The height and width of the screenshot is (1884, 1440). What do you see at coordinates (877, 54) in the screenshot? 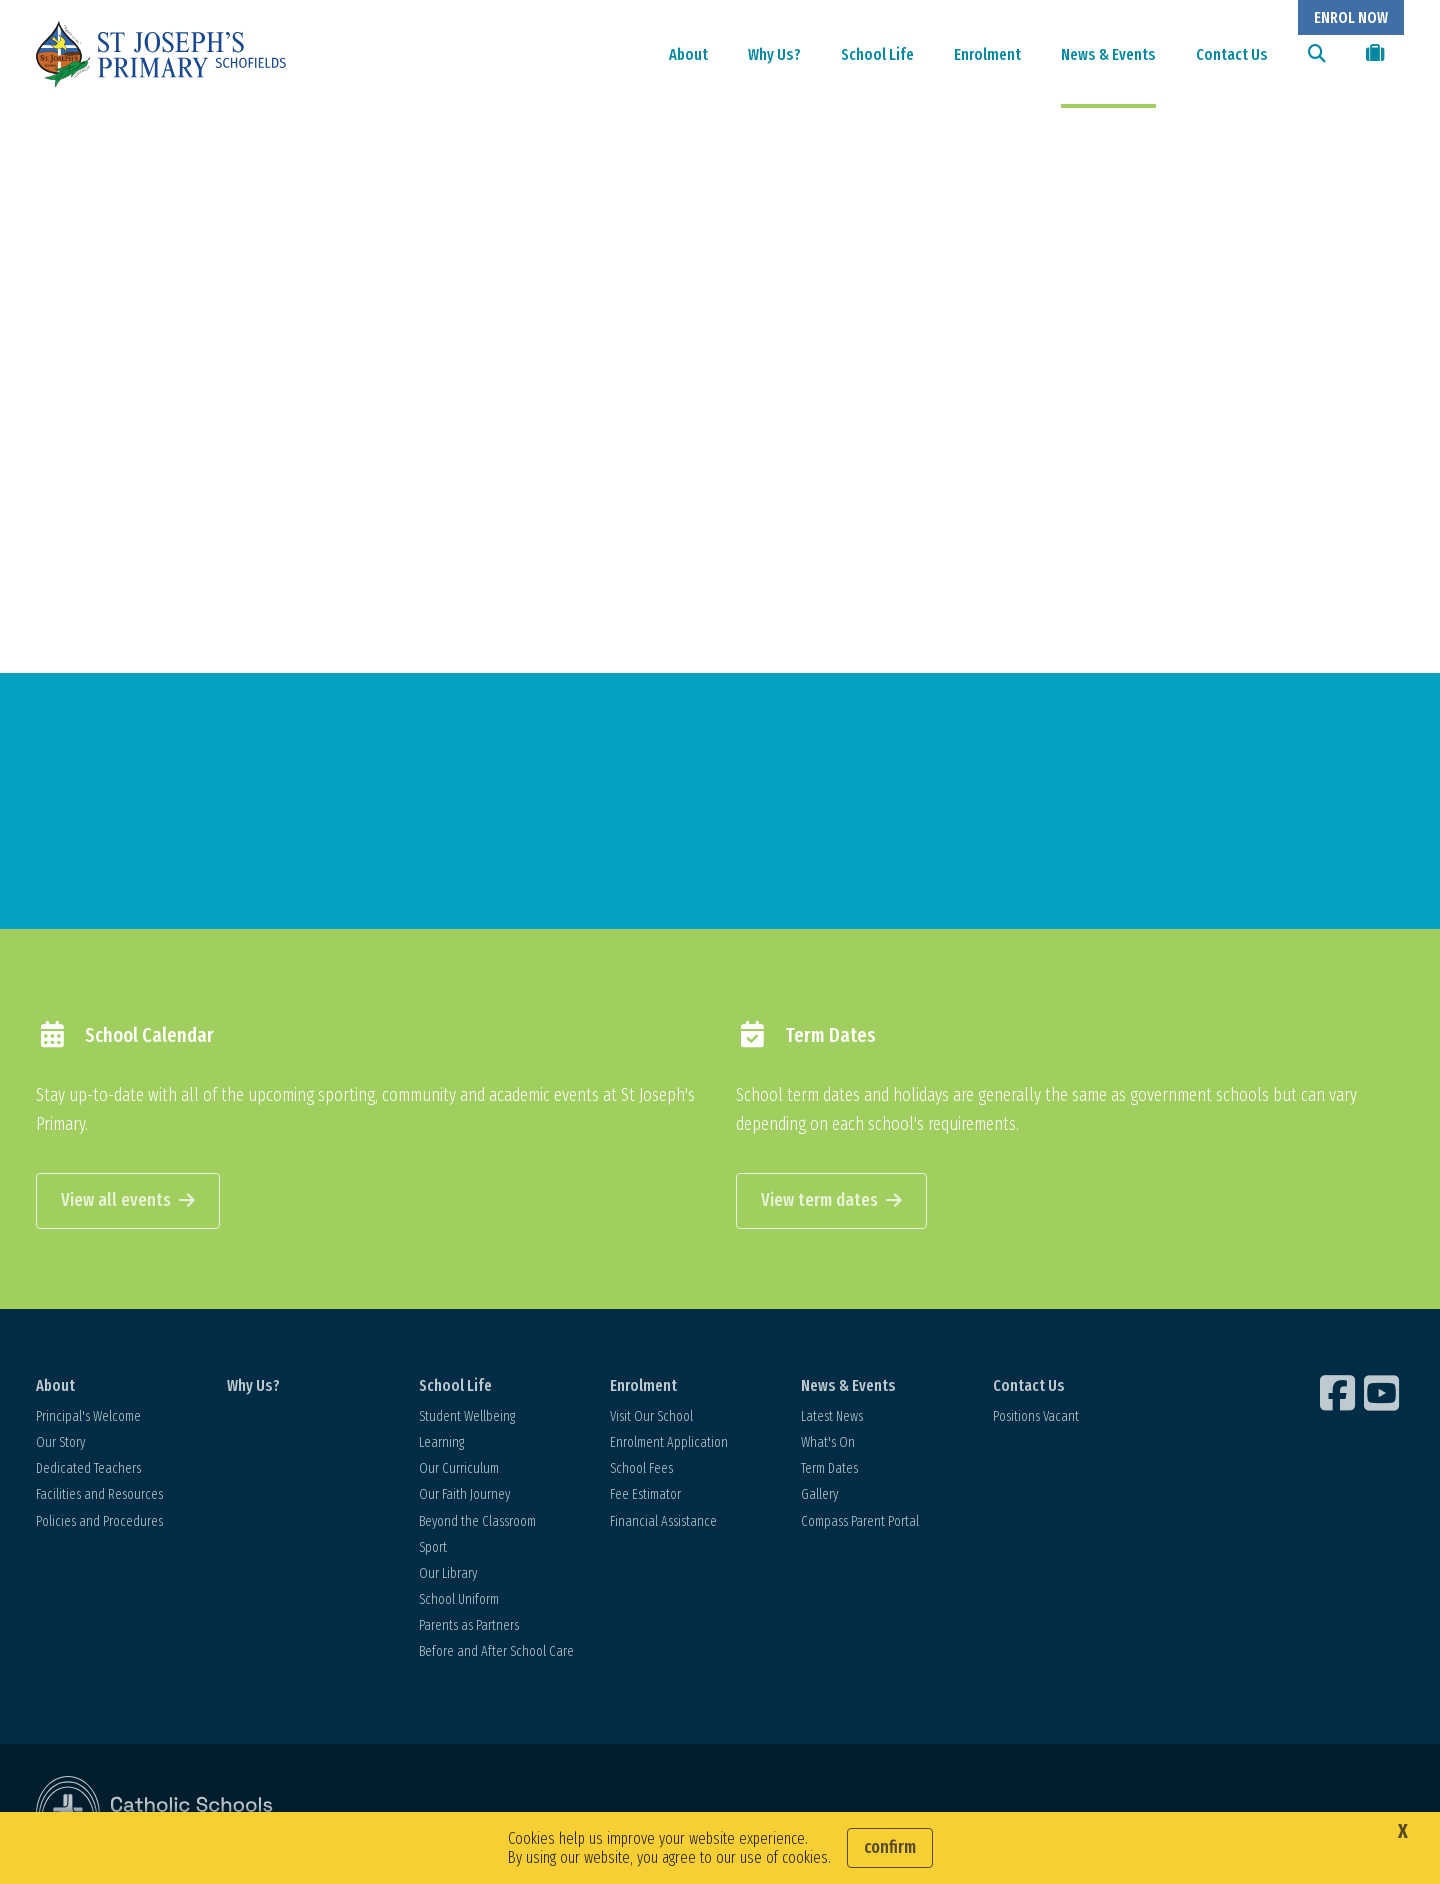
I see `School Life` at bounding box center [877, 54].